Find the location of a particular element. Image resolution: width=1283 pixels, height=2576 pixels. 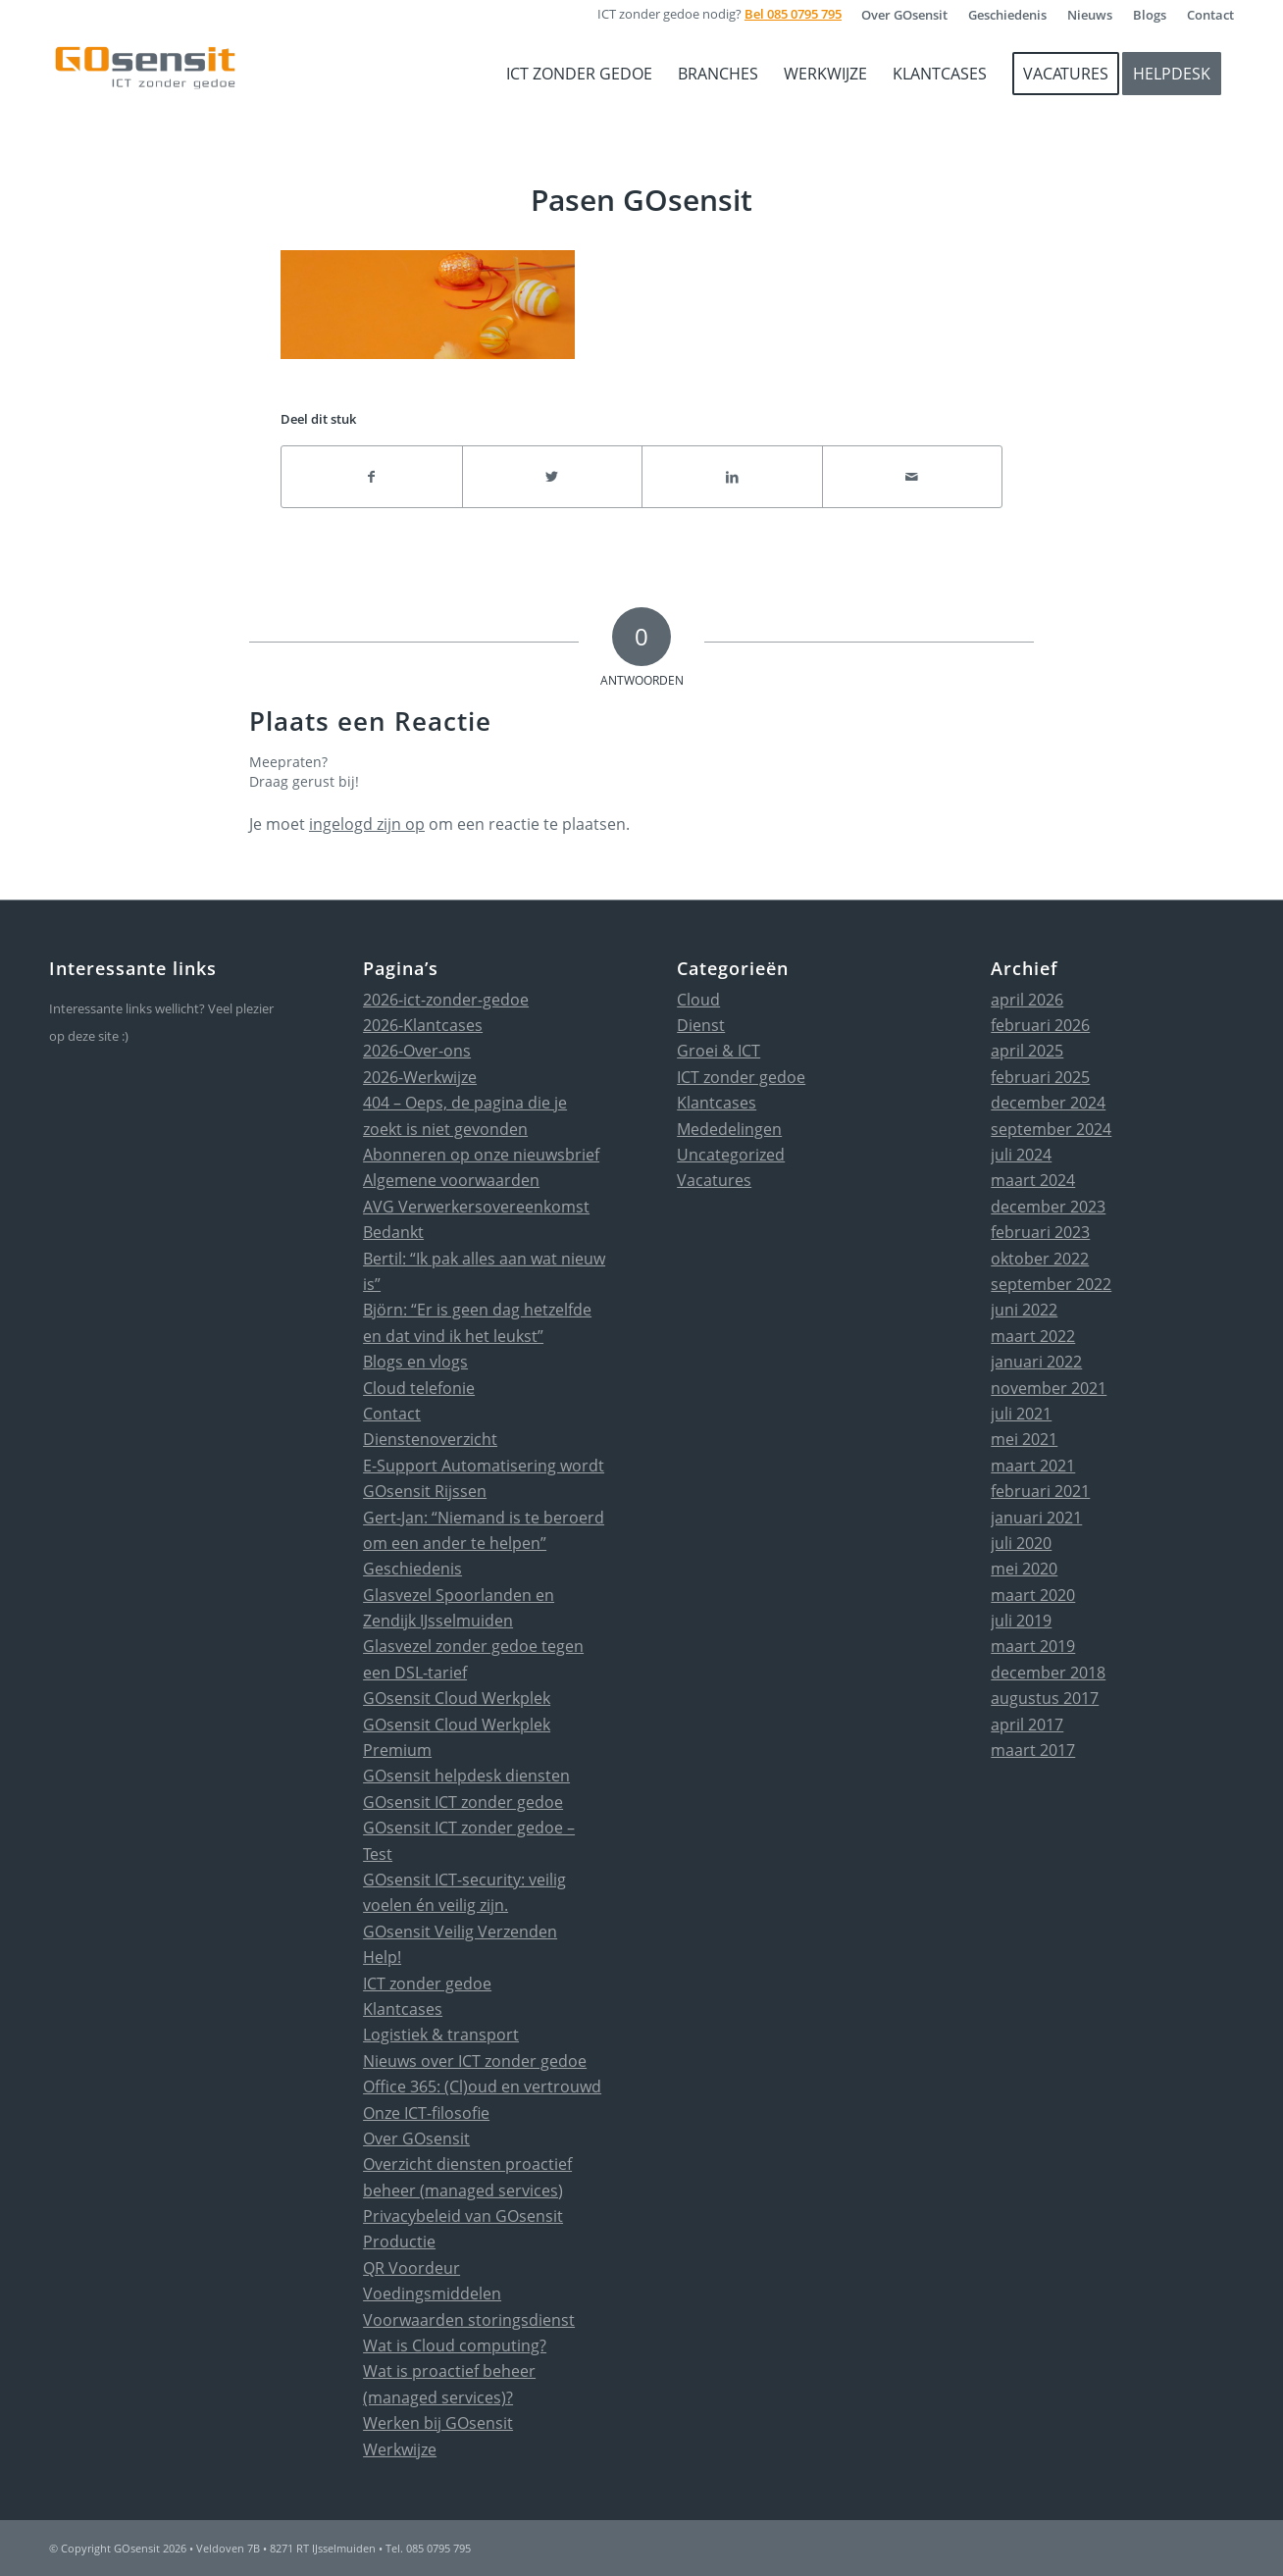

juli 2020 is located at coordinates (1021, 1543).